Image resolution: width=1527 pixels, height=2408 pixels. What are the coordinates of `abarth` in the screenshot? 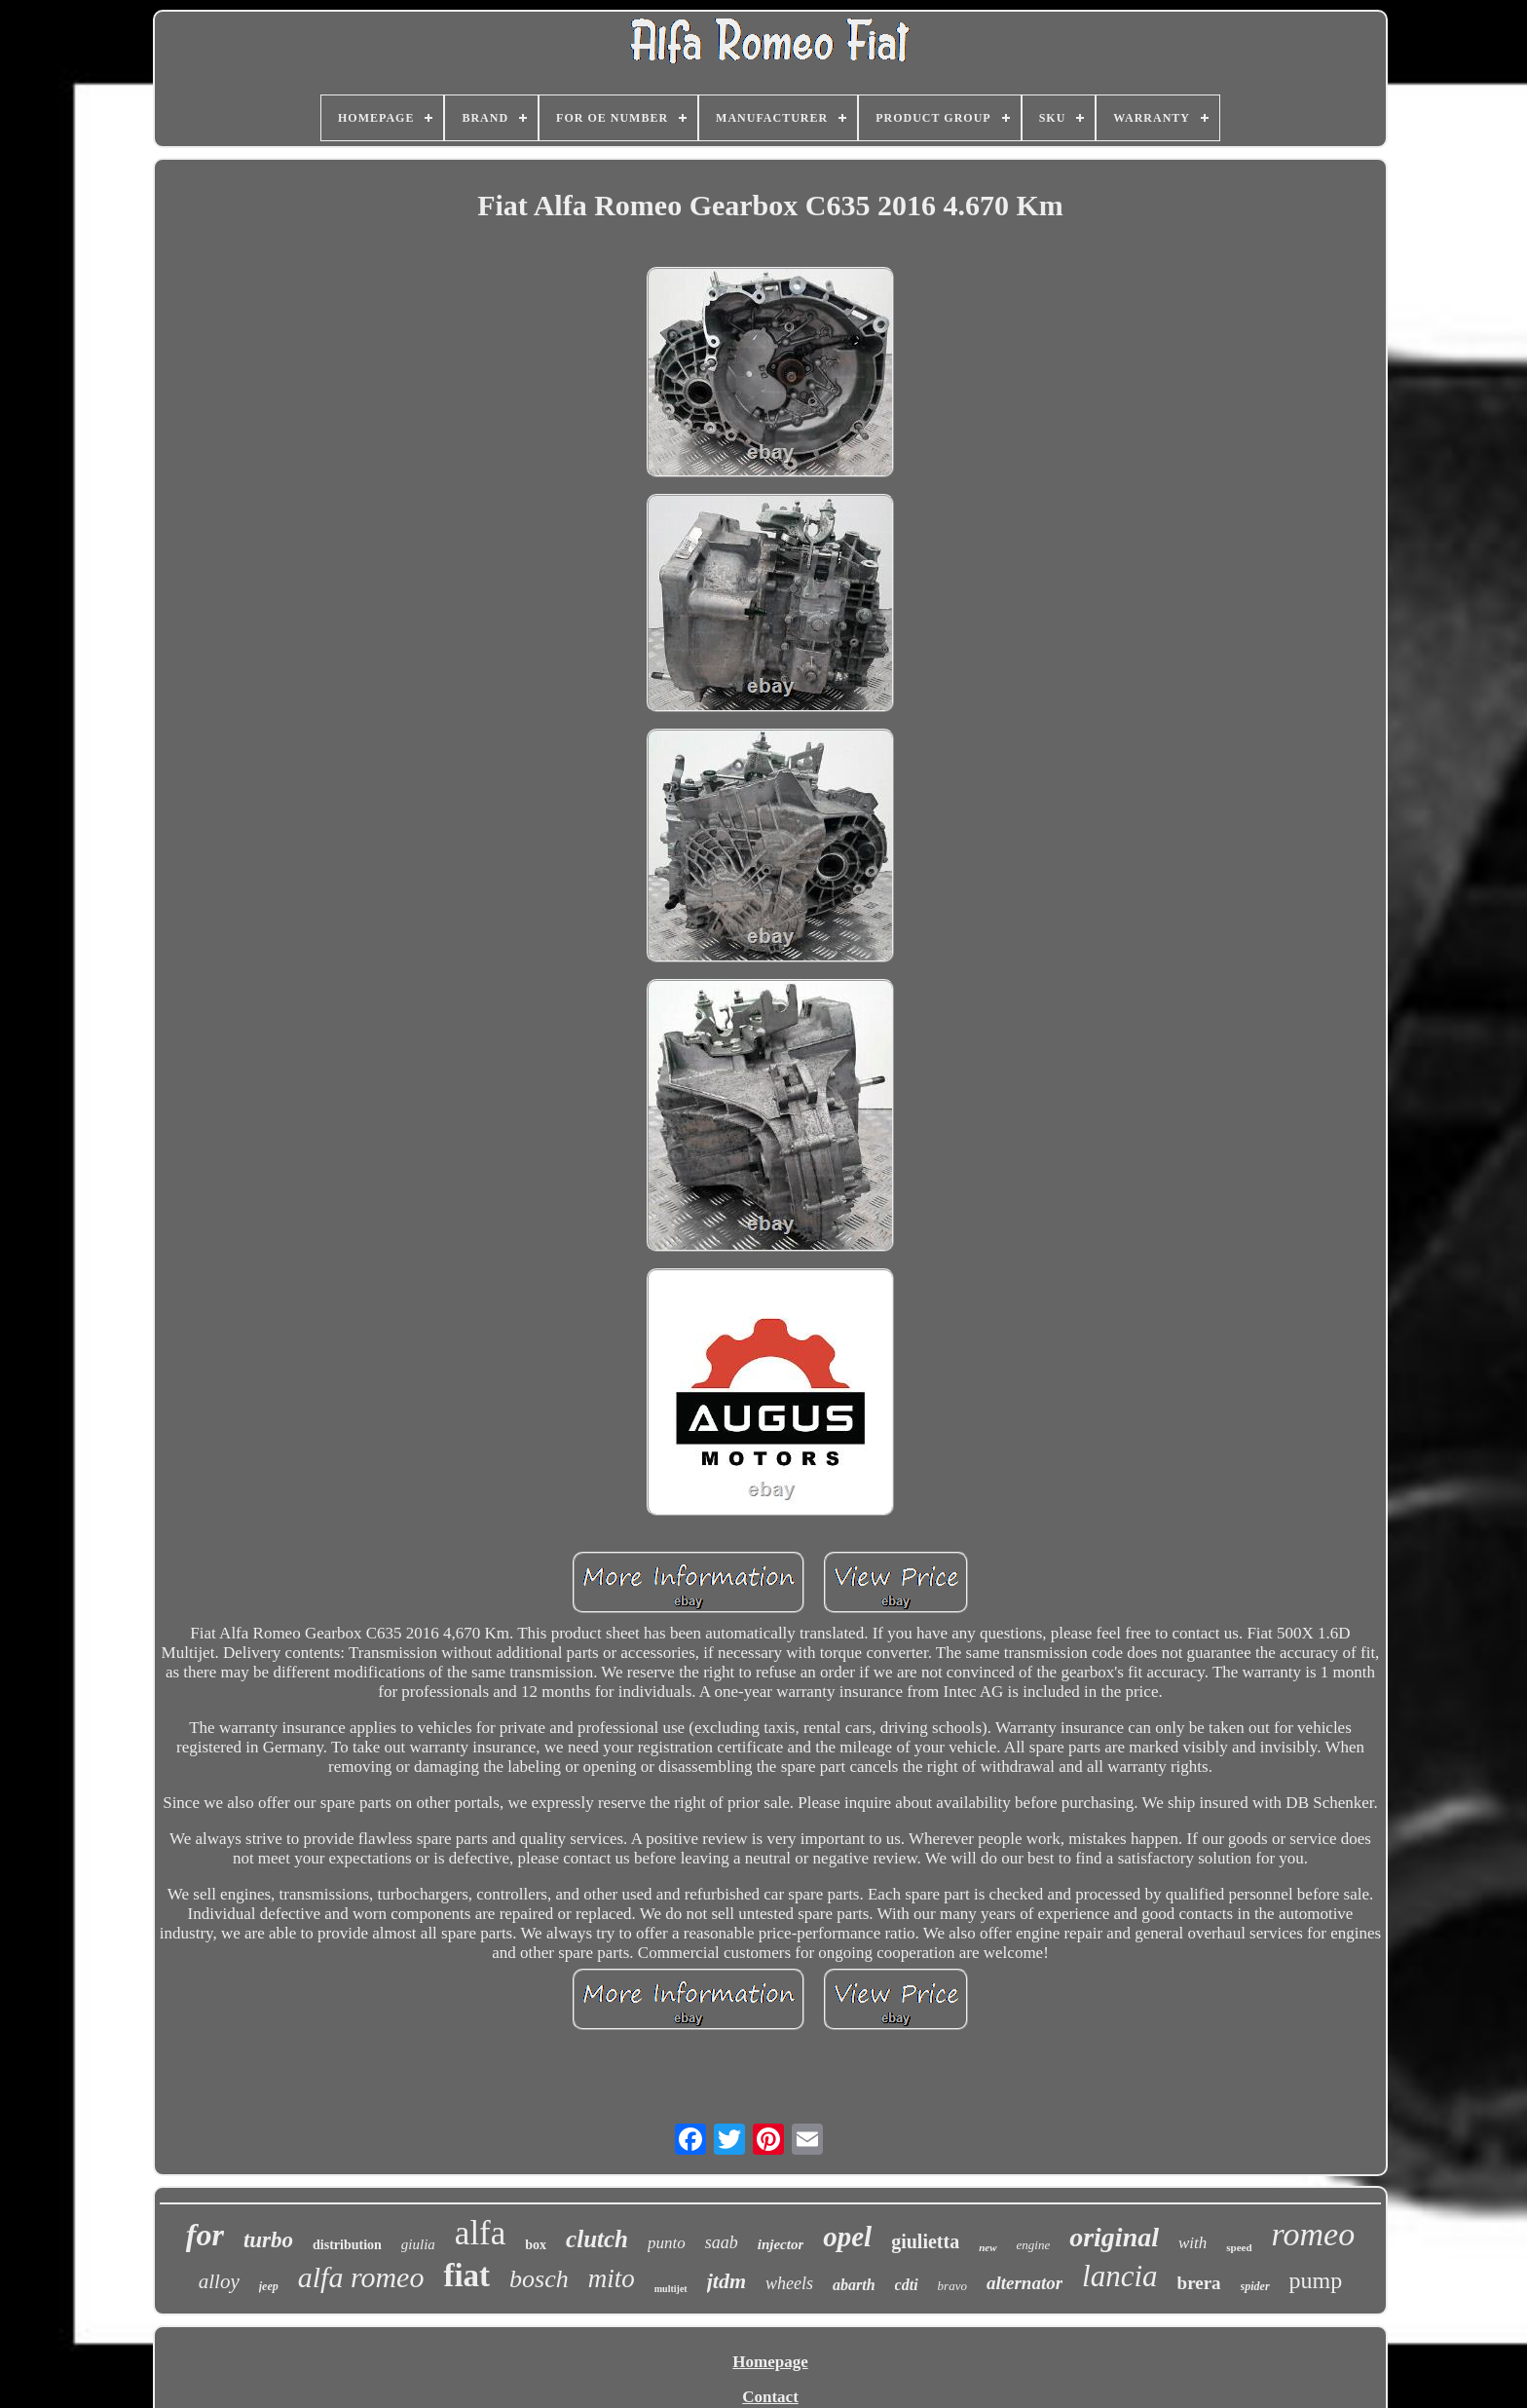 It's located at (854, 2284).